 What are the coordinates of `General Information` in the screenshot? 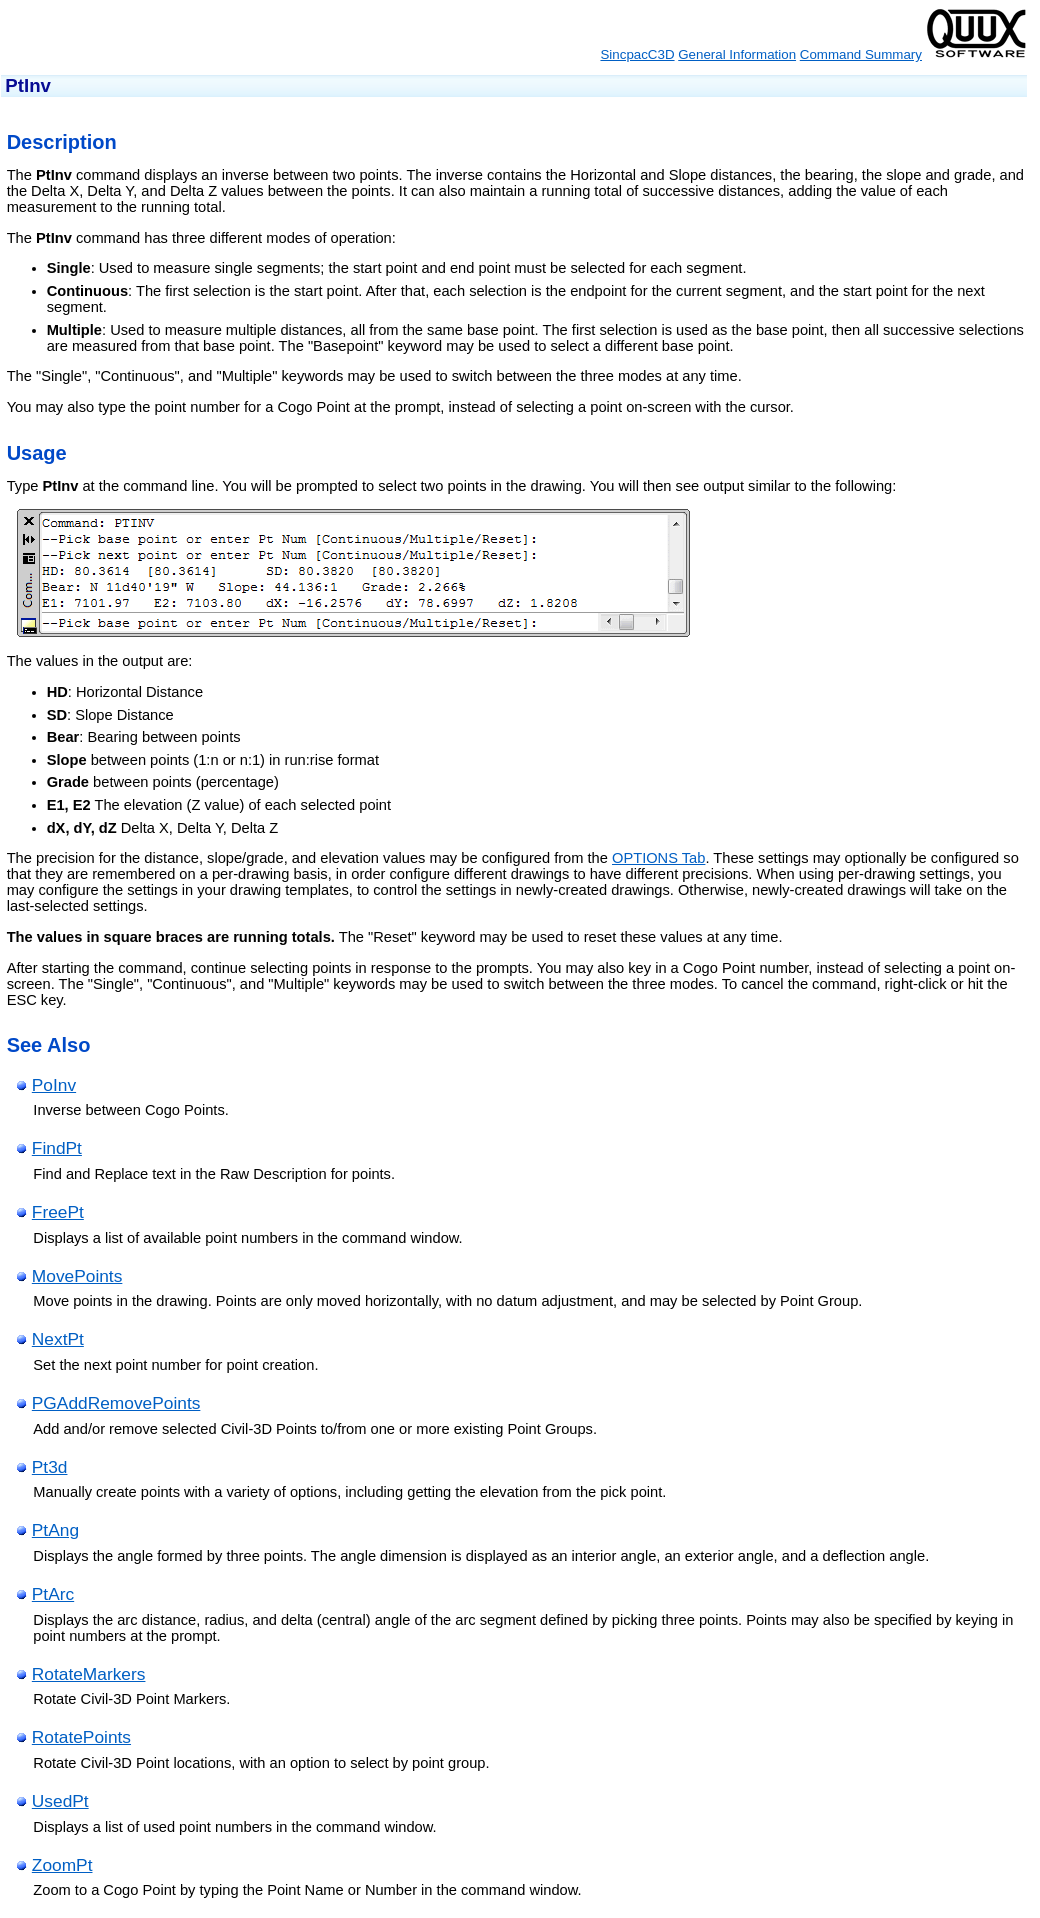 It's located at (737, 54).